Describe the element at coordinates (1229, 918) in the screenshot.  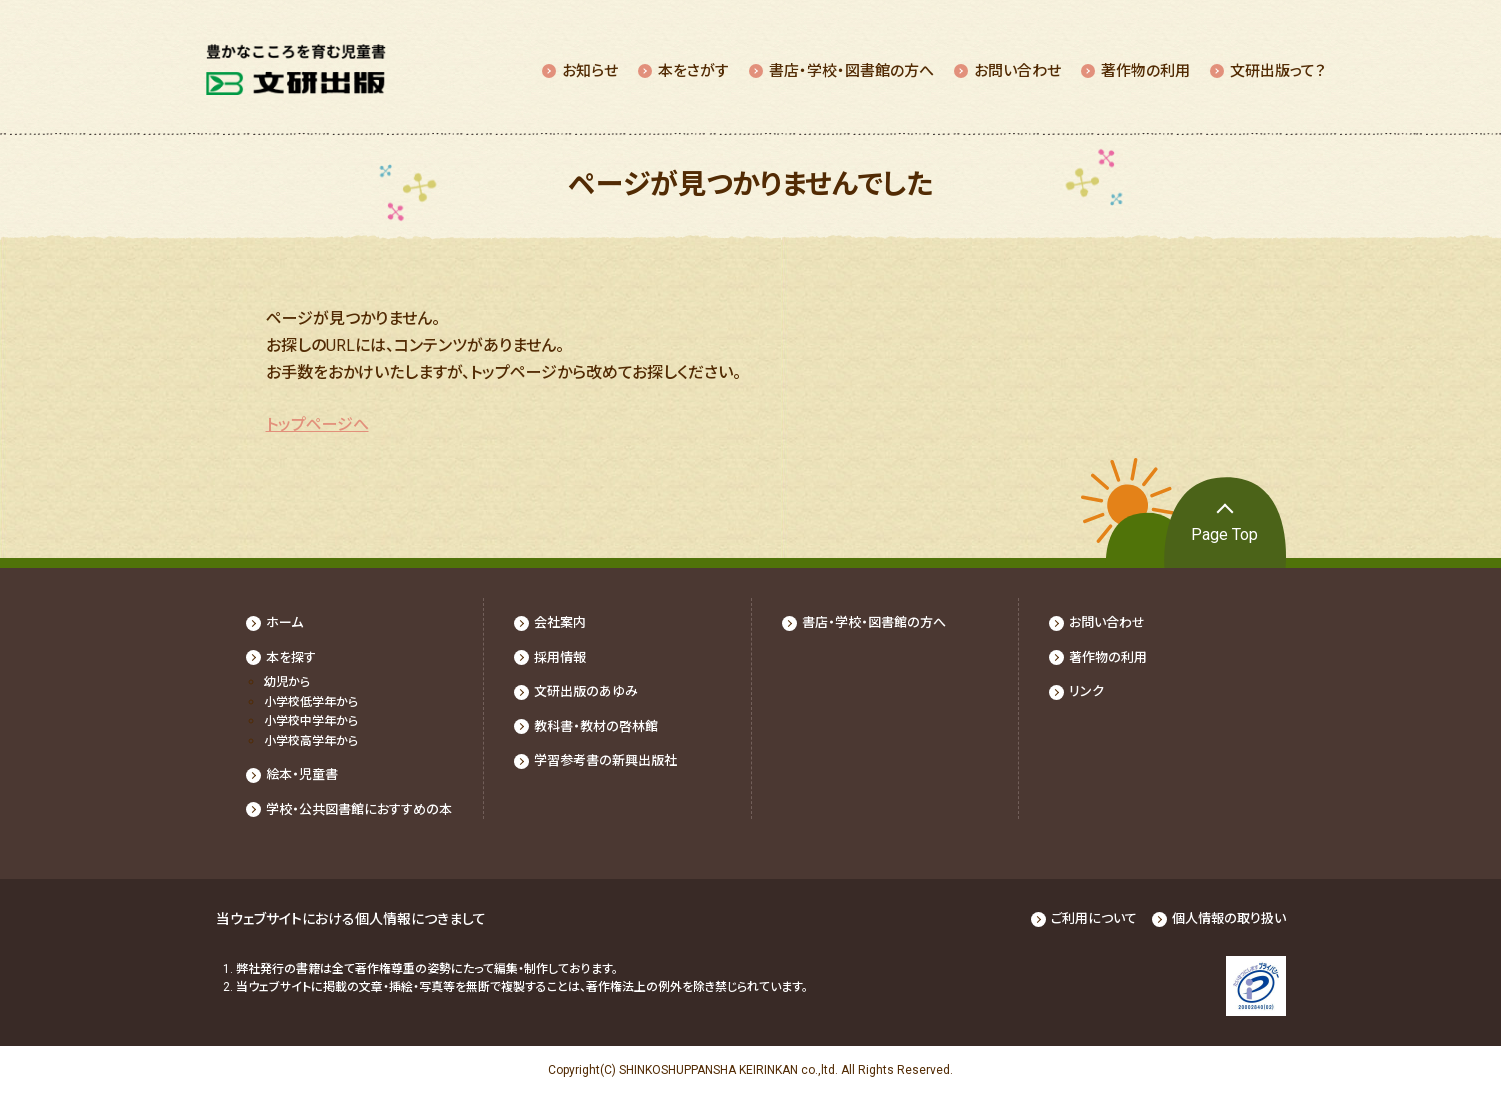
I see `個人情報の取り扱い` at that location.